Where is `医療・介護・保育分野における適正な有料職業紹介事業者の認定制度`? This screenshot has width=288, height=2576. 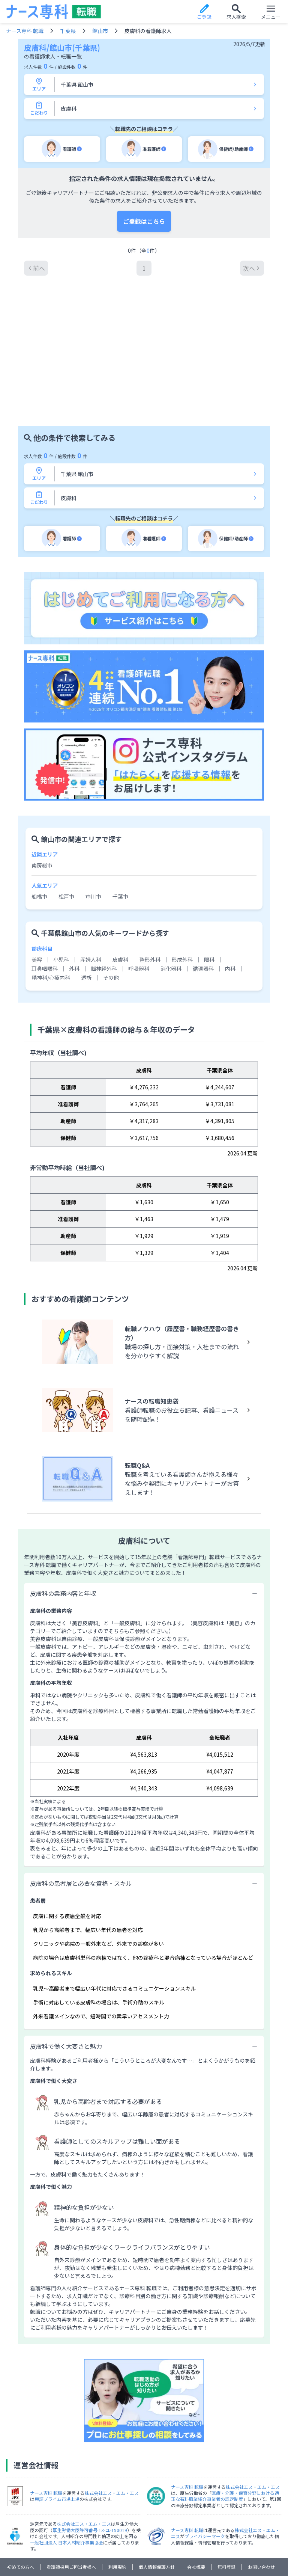 医療・介護・保育分野における適正な有料職業紹介事業者の認定制度 is located at coordinates (225, 2413).